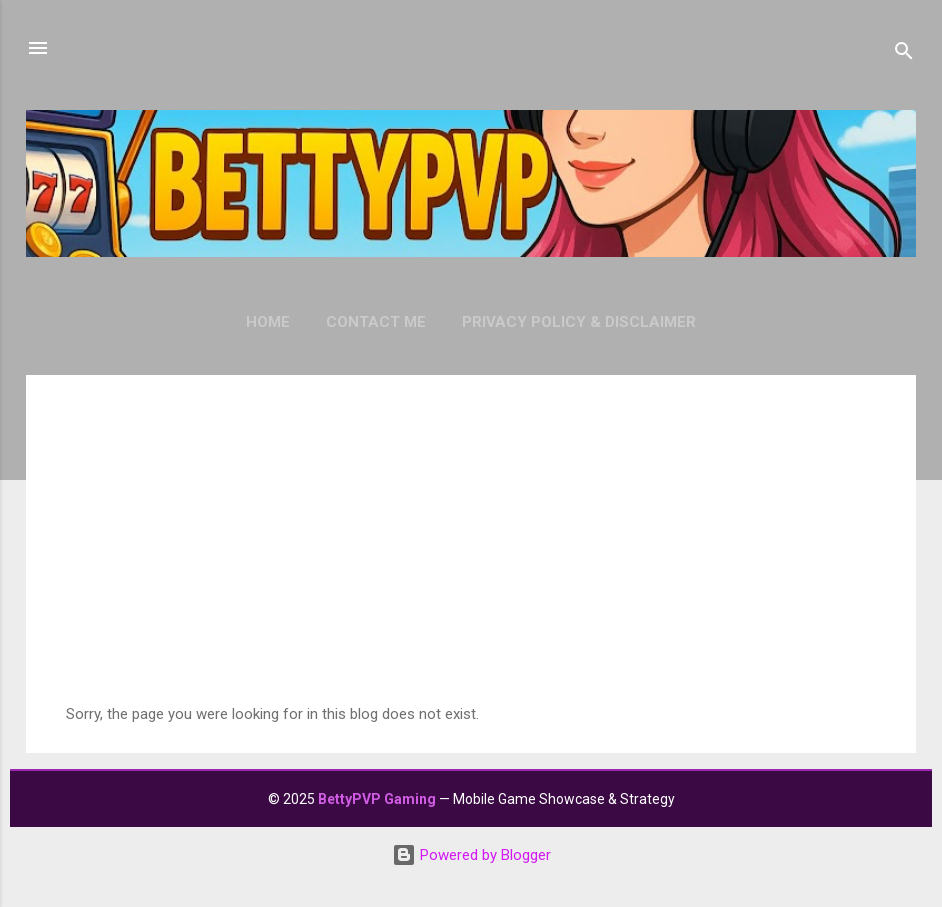 Image resolution: width=942 pixels, height=907 pixels. I want to click on Contact Me, so click(376, 322).